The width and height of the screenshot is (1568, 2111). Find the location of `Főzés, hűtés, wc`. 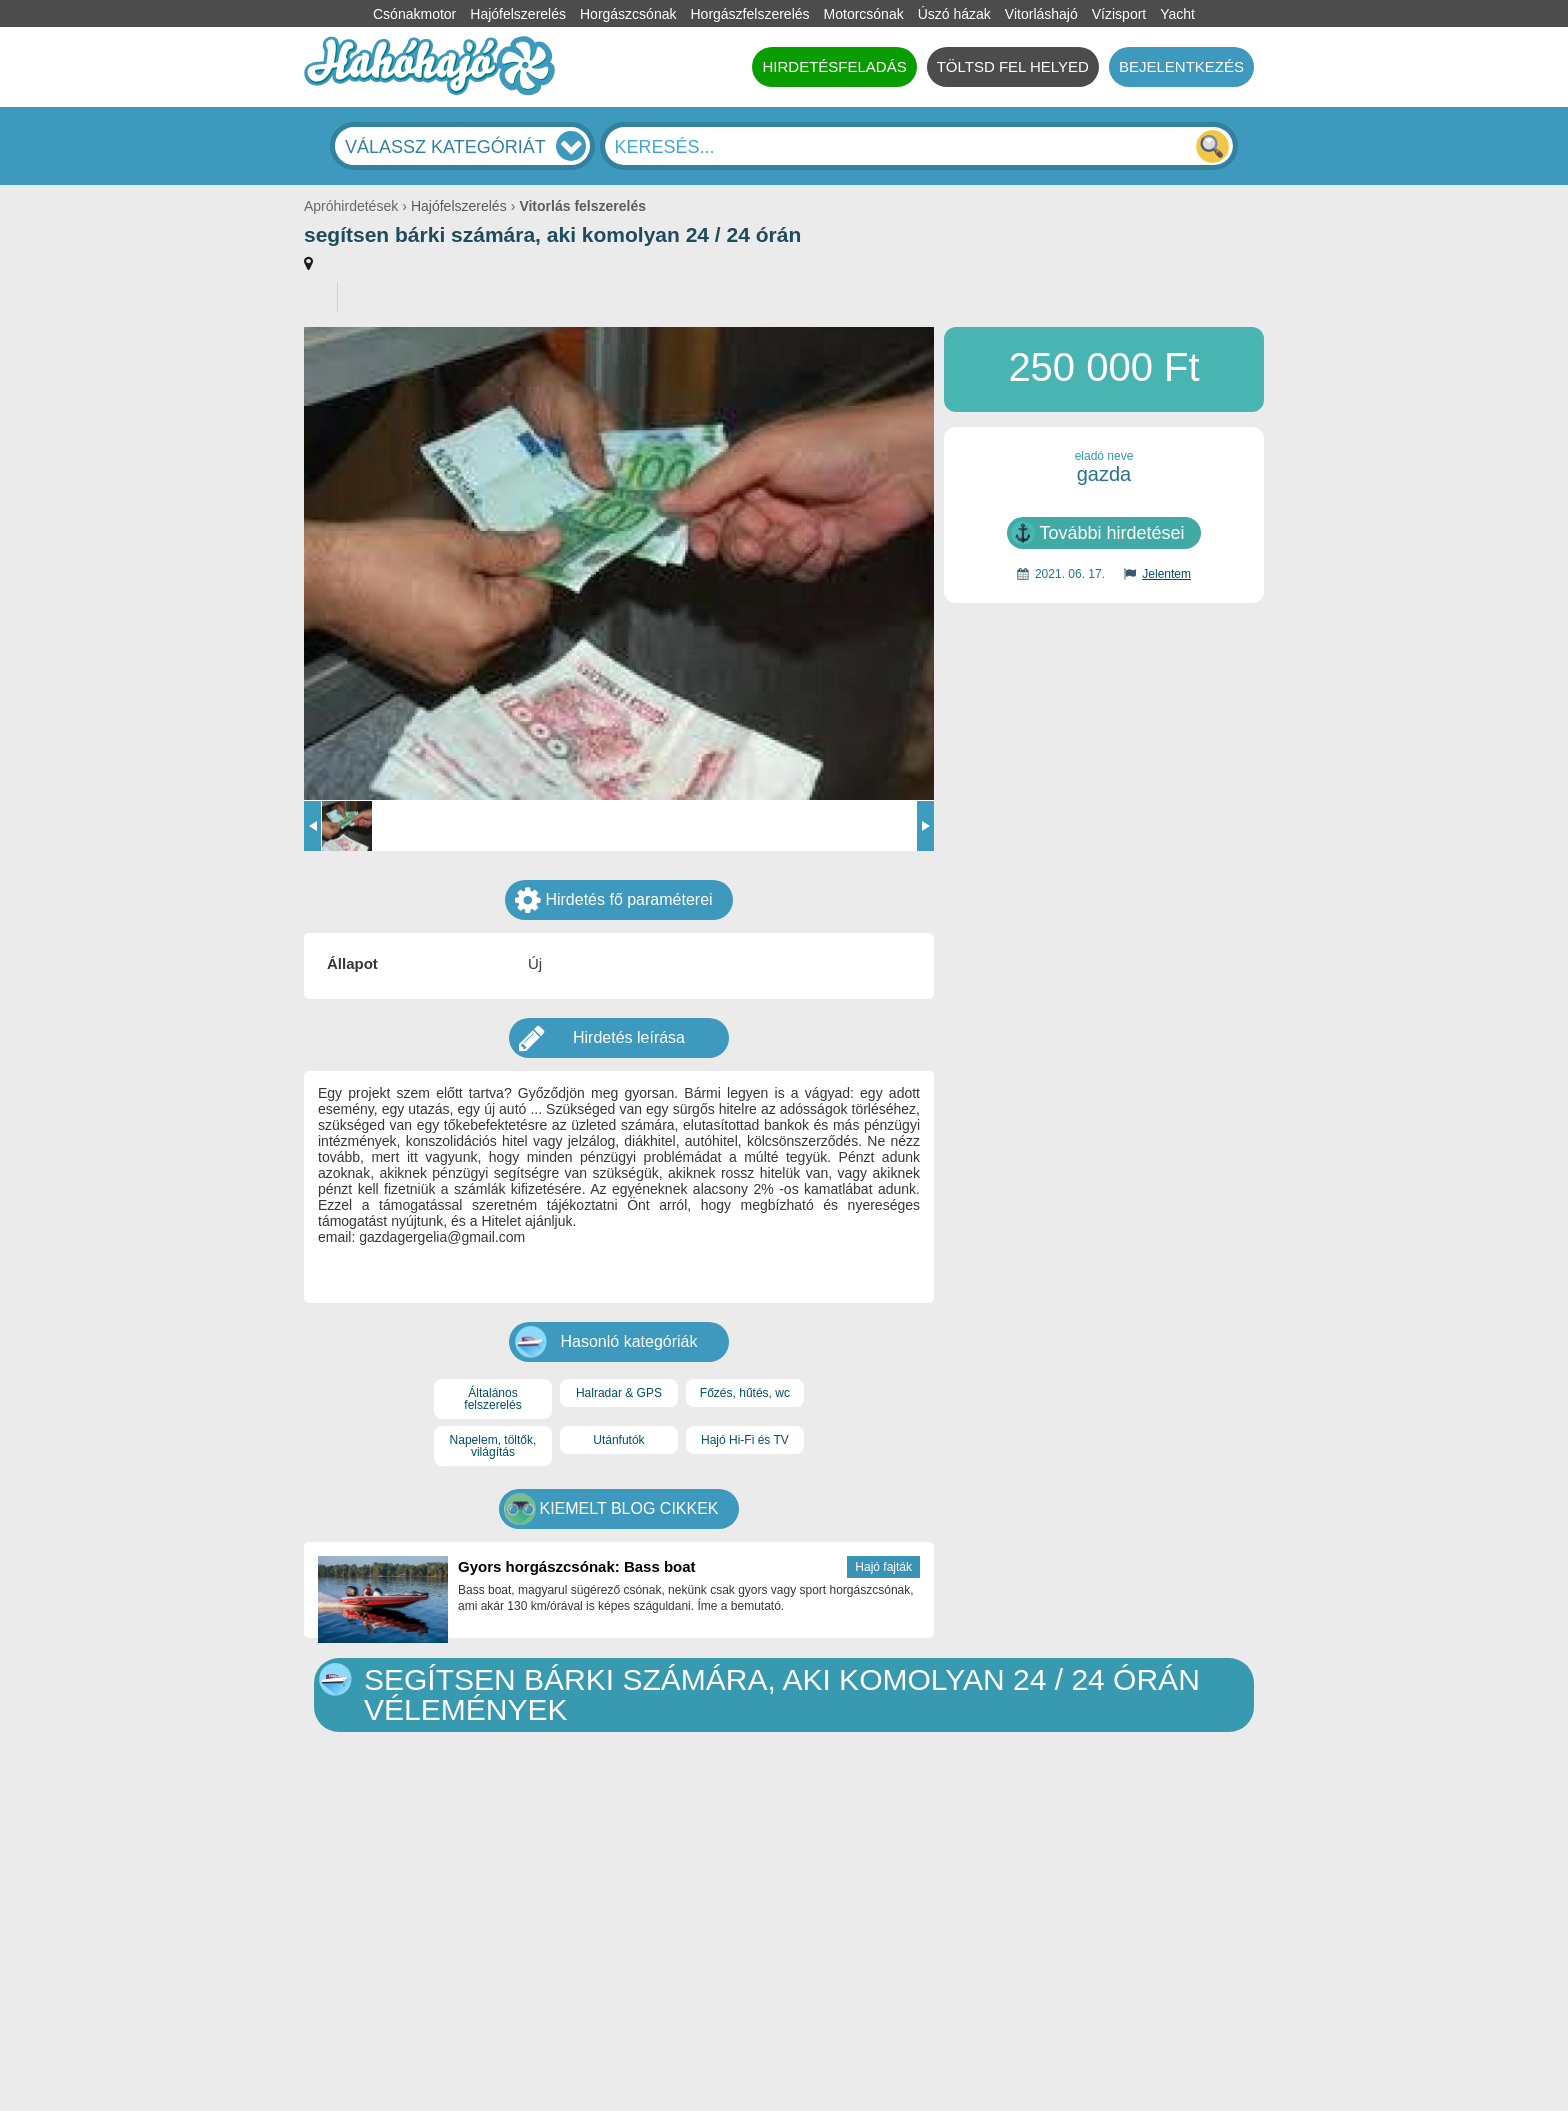

Főzés, hűtés, wc is located at coordinates (745, 1393).